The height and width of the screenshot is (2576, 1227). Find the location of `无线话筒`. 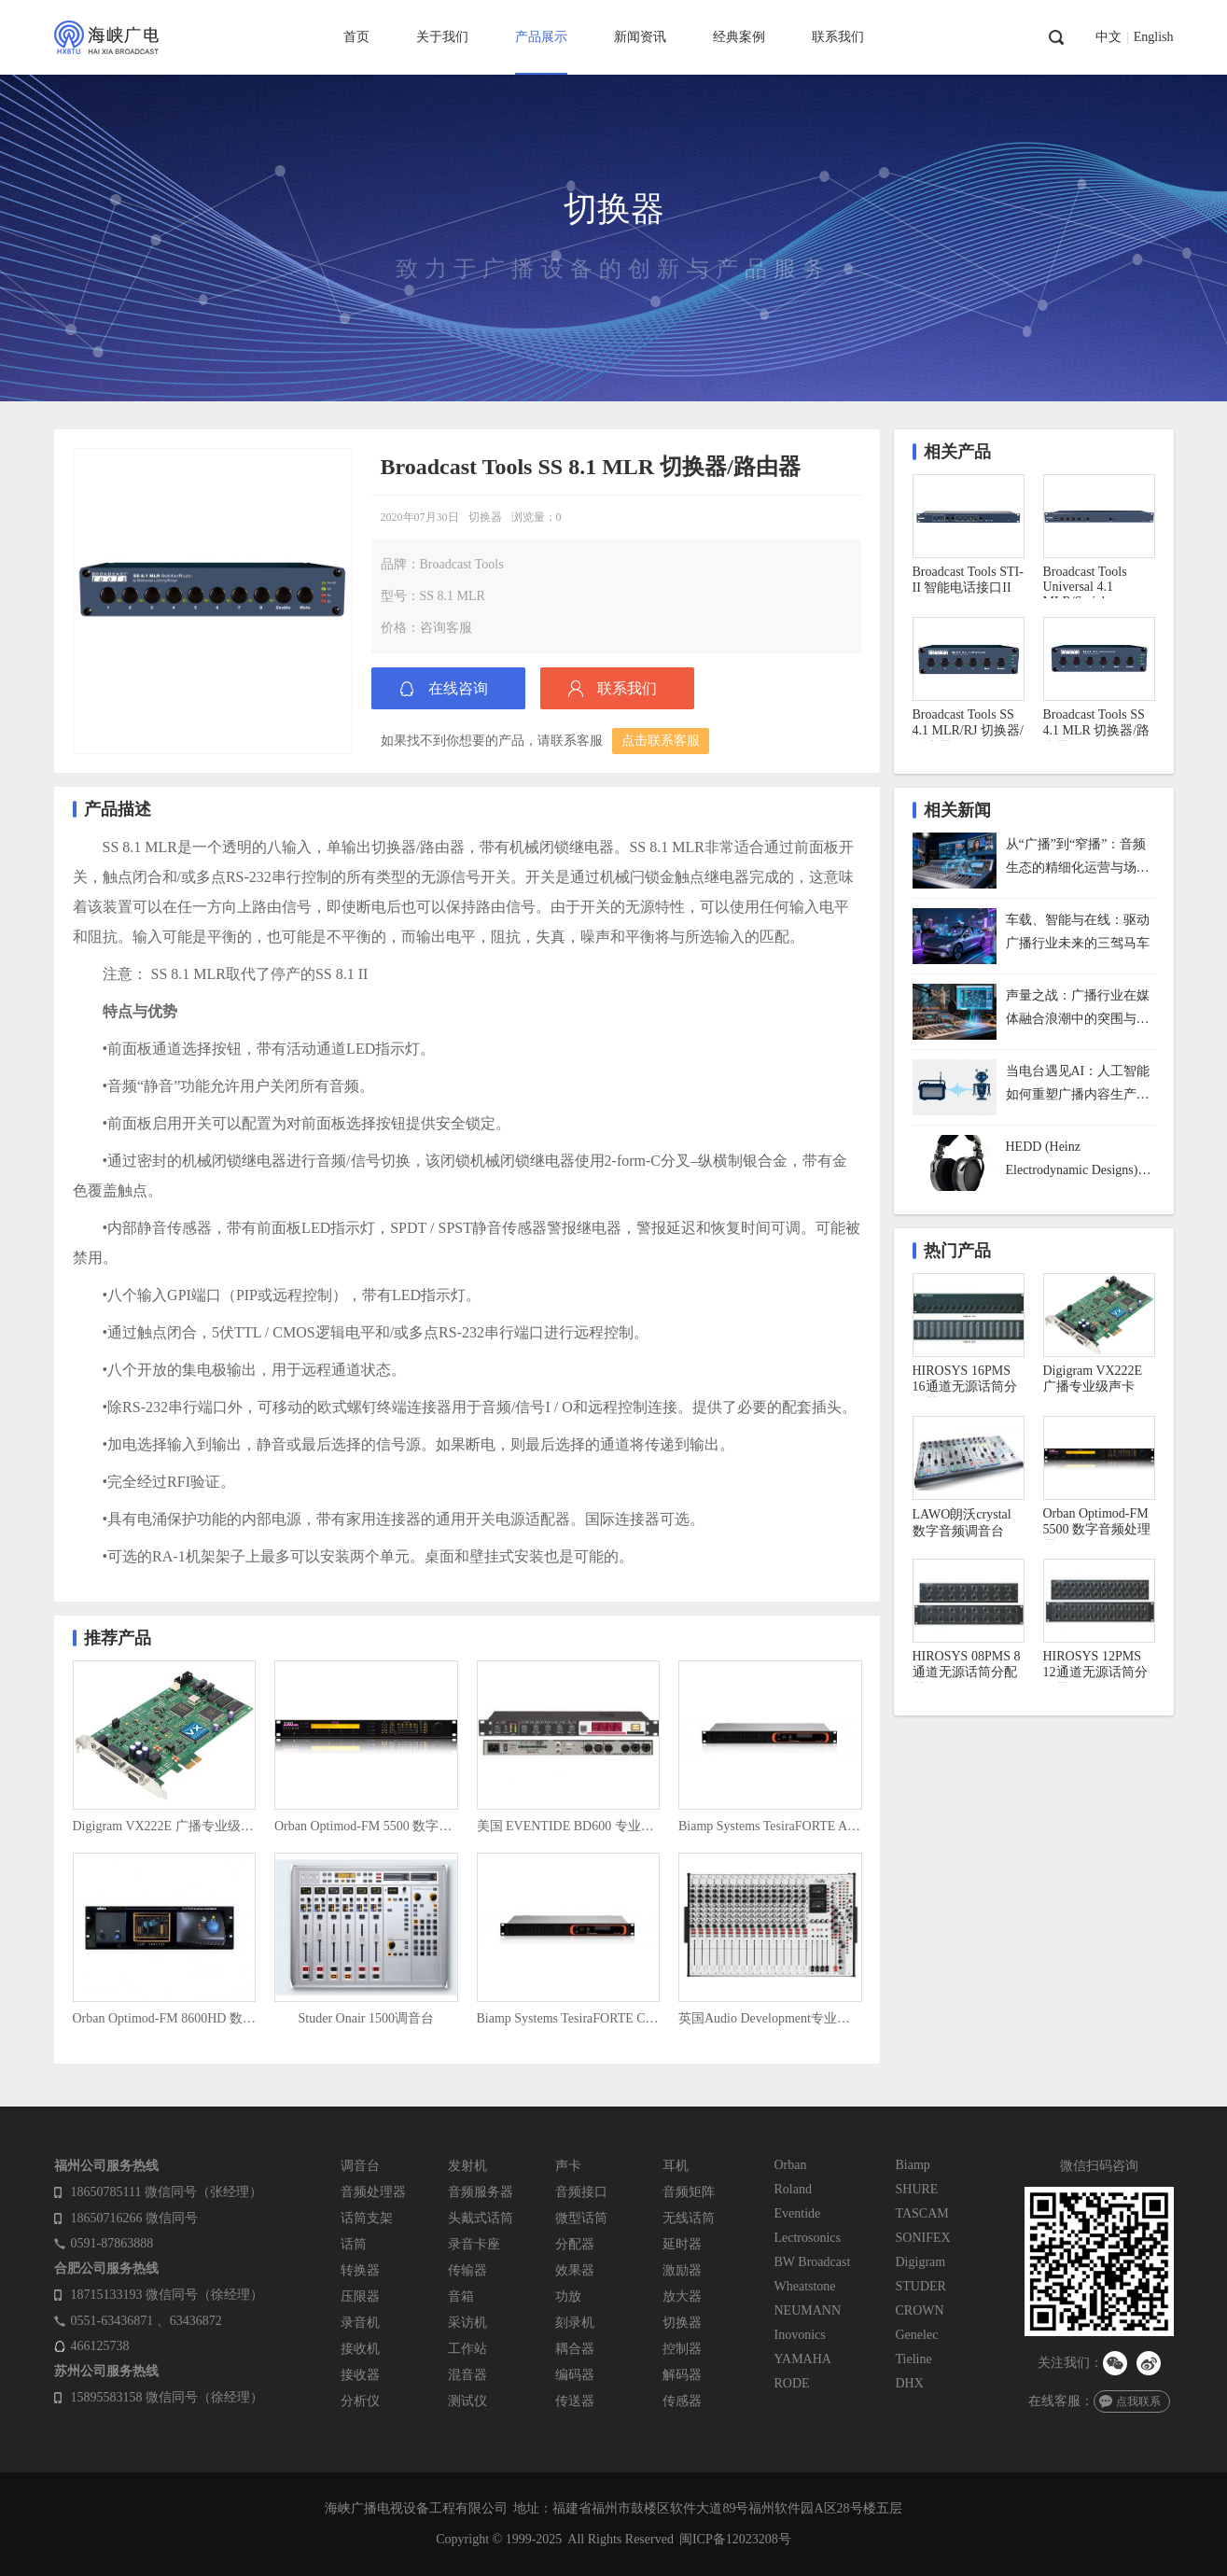

无线话筒 is located at coordinates (688, 2218).